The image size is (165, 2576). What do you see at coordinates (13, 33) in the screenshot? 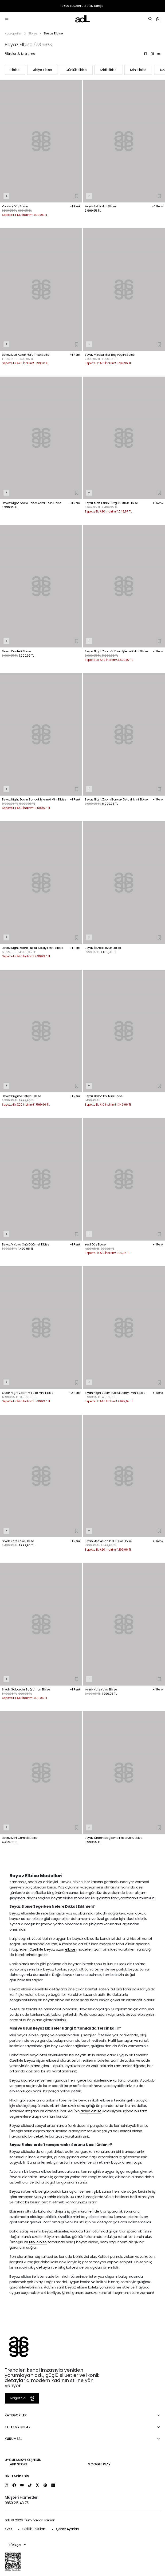
I see `Kategoriler` at bounding box center [13, 33].